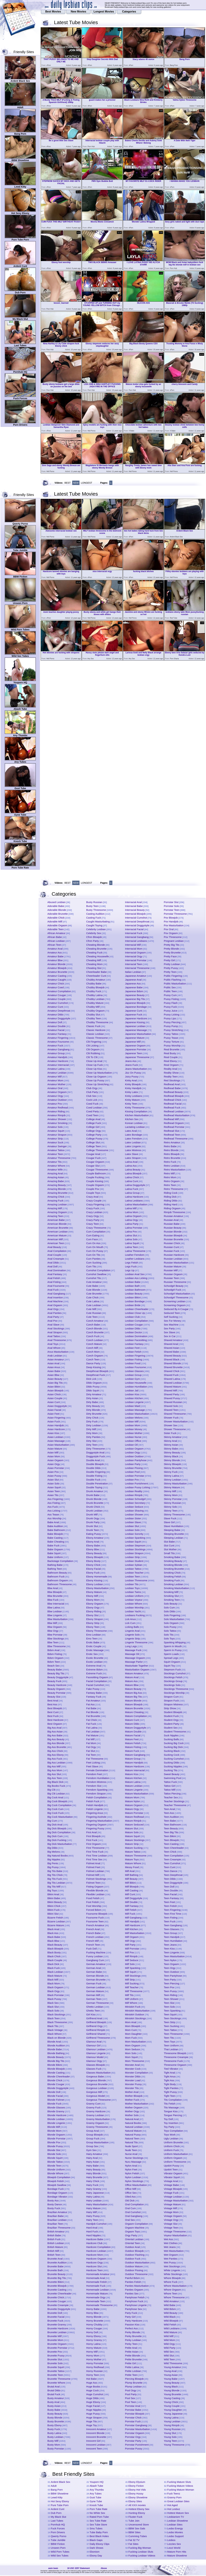 The height and width of the screenshot is (2576, 206). Describe the element at coordinates (54, 1487) in the screenshot. I see `Asian Squirt` at that location.